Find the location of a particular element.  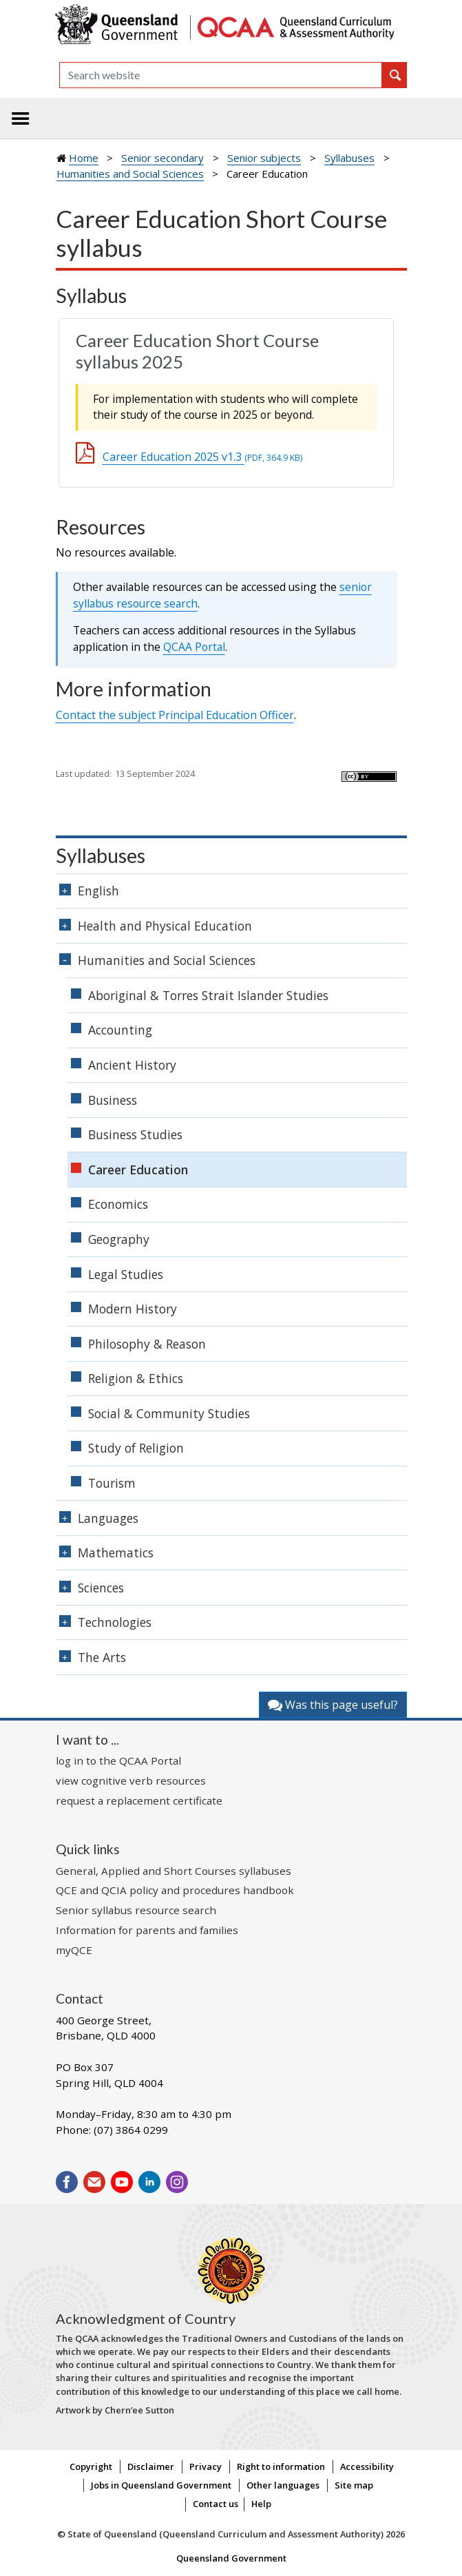

Information for parents and families is located at coordinates (147, 1930).